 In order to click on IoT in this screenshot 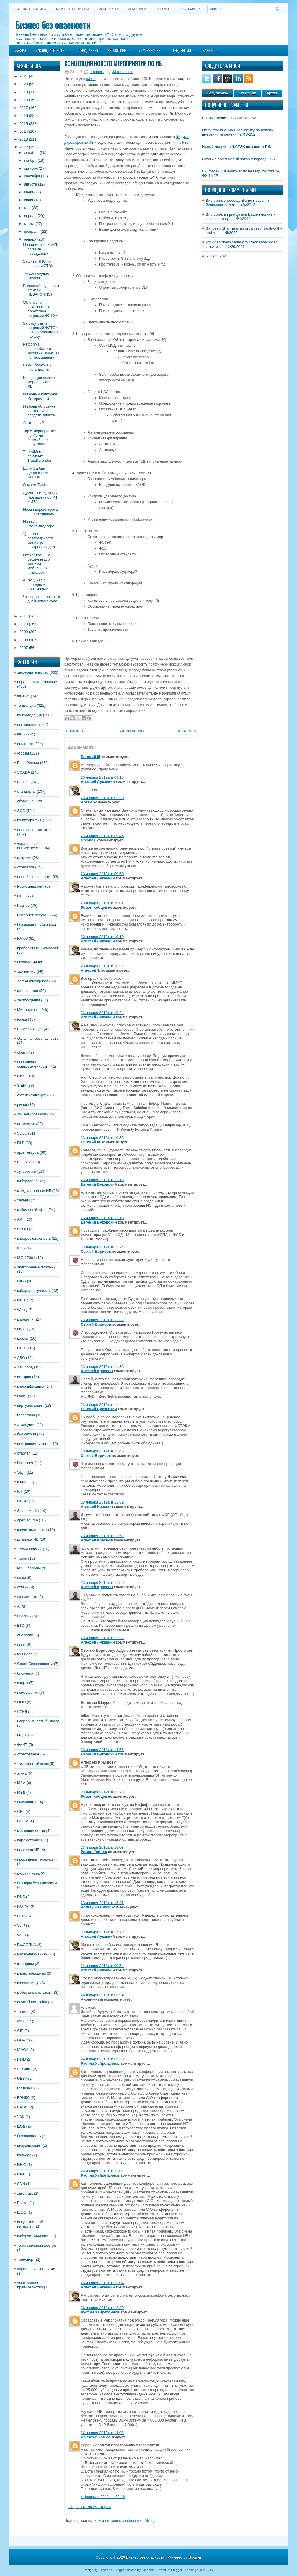, I will do `click(20, 1491)`.